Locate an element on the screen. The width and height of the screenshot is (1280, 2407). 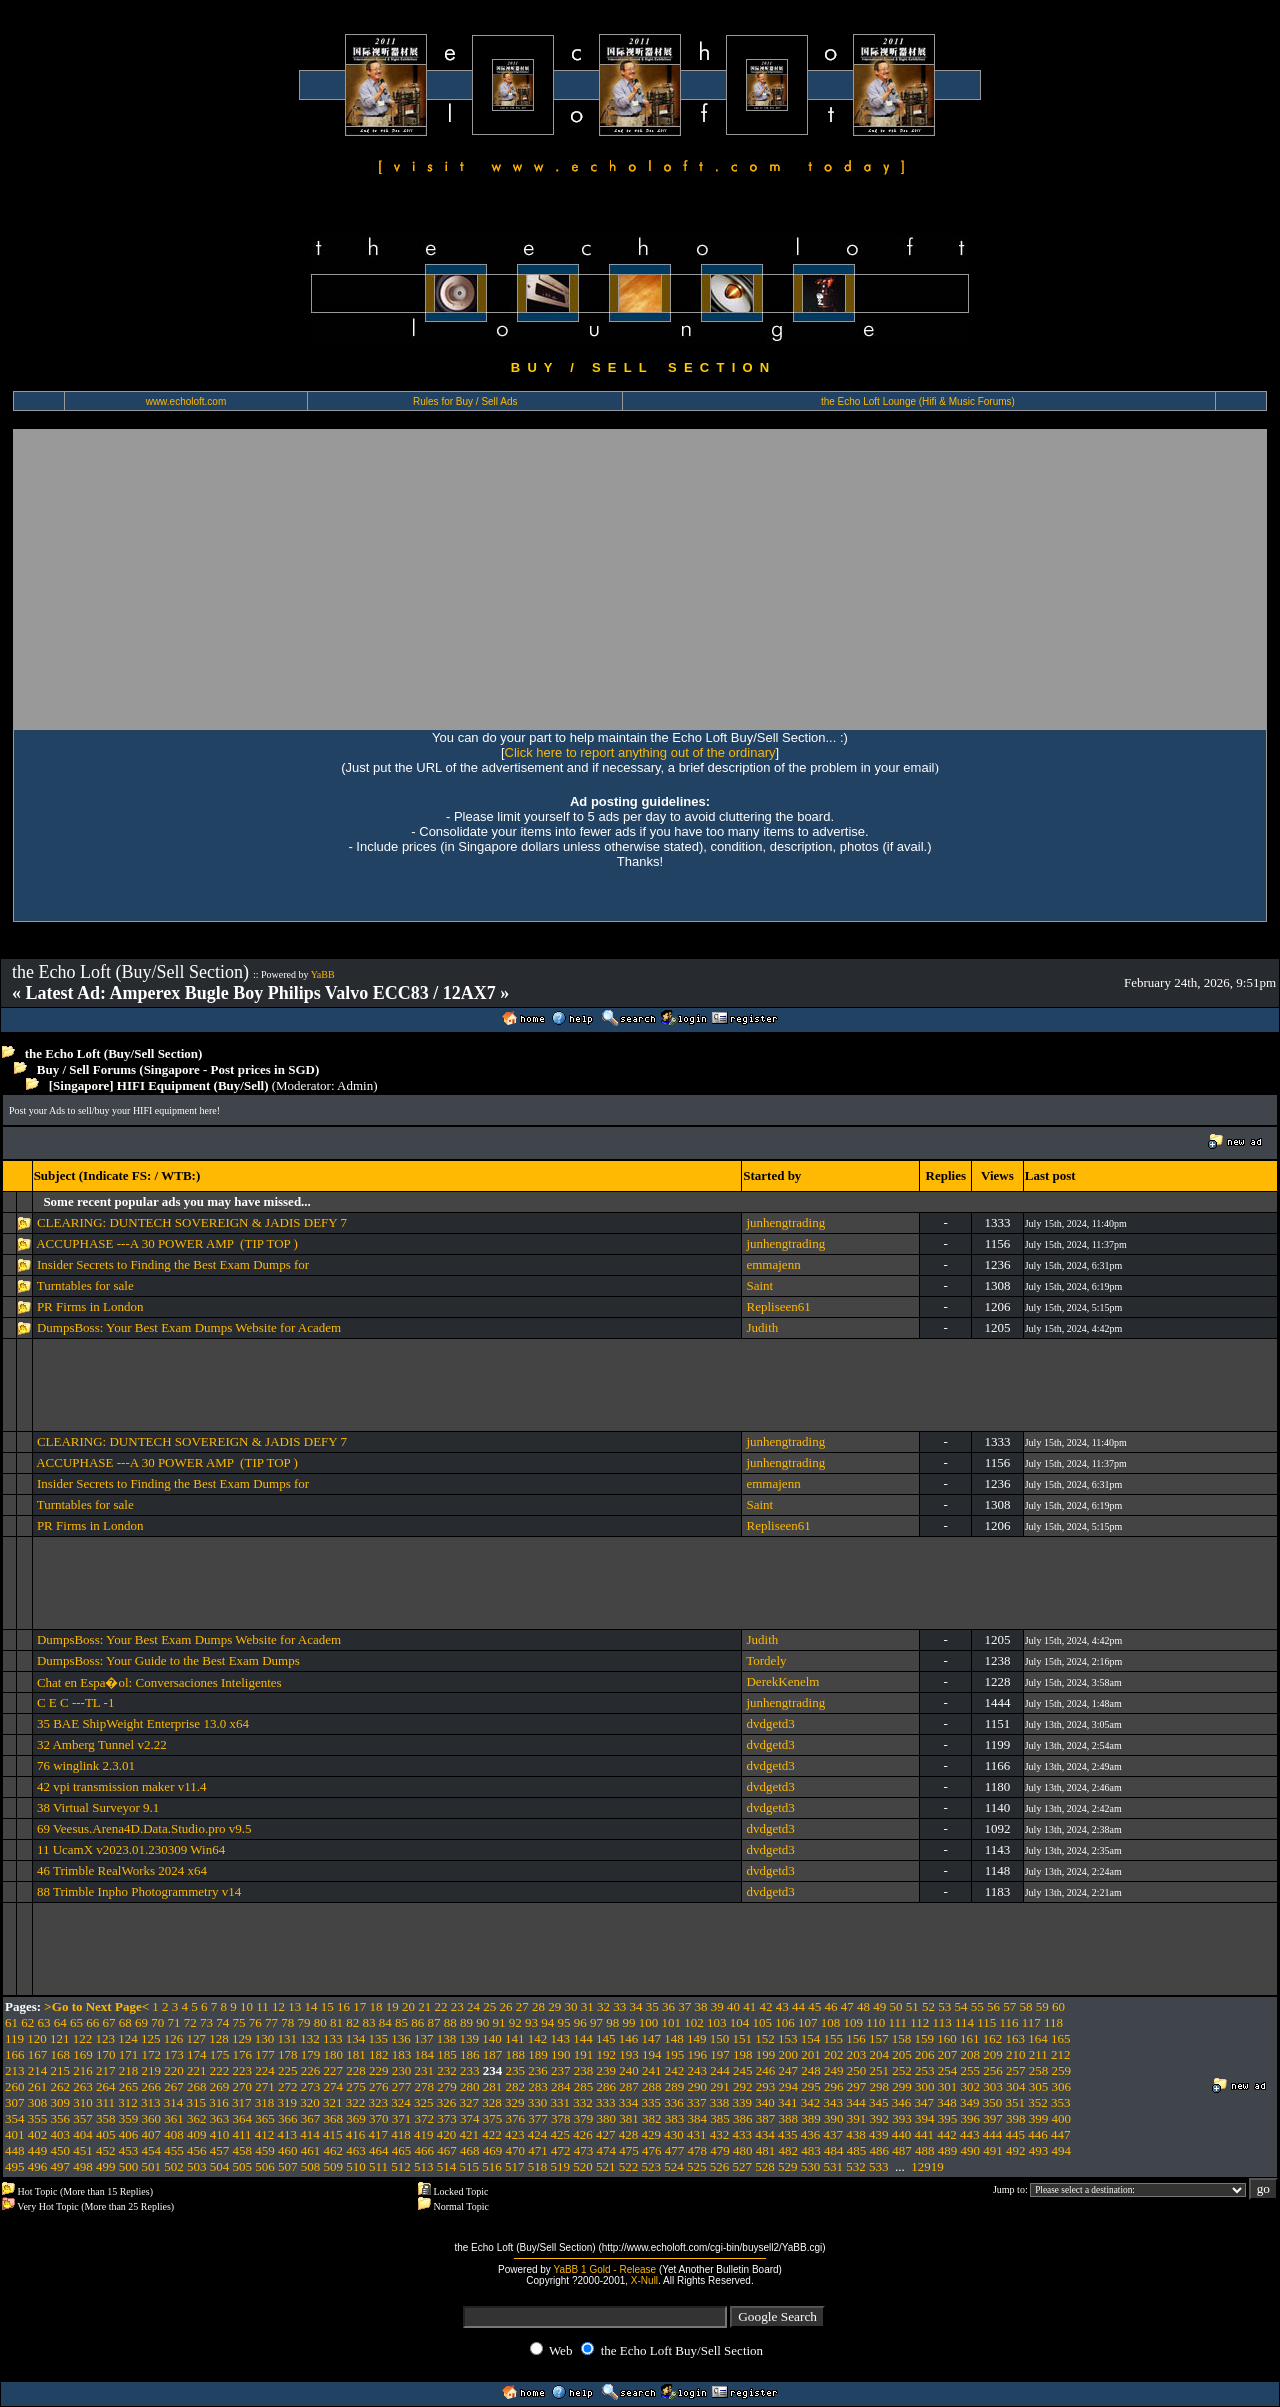
397 is located at coordinates (993, 2118).